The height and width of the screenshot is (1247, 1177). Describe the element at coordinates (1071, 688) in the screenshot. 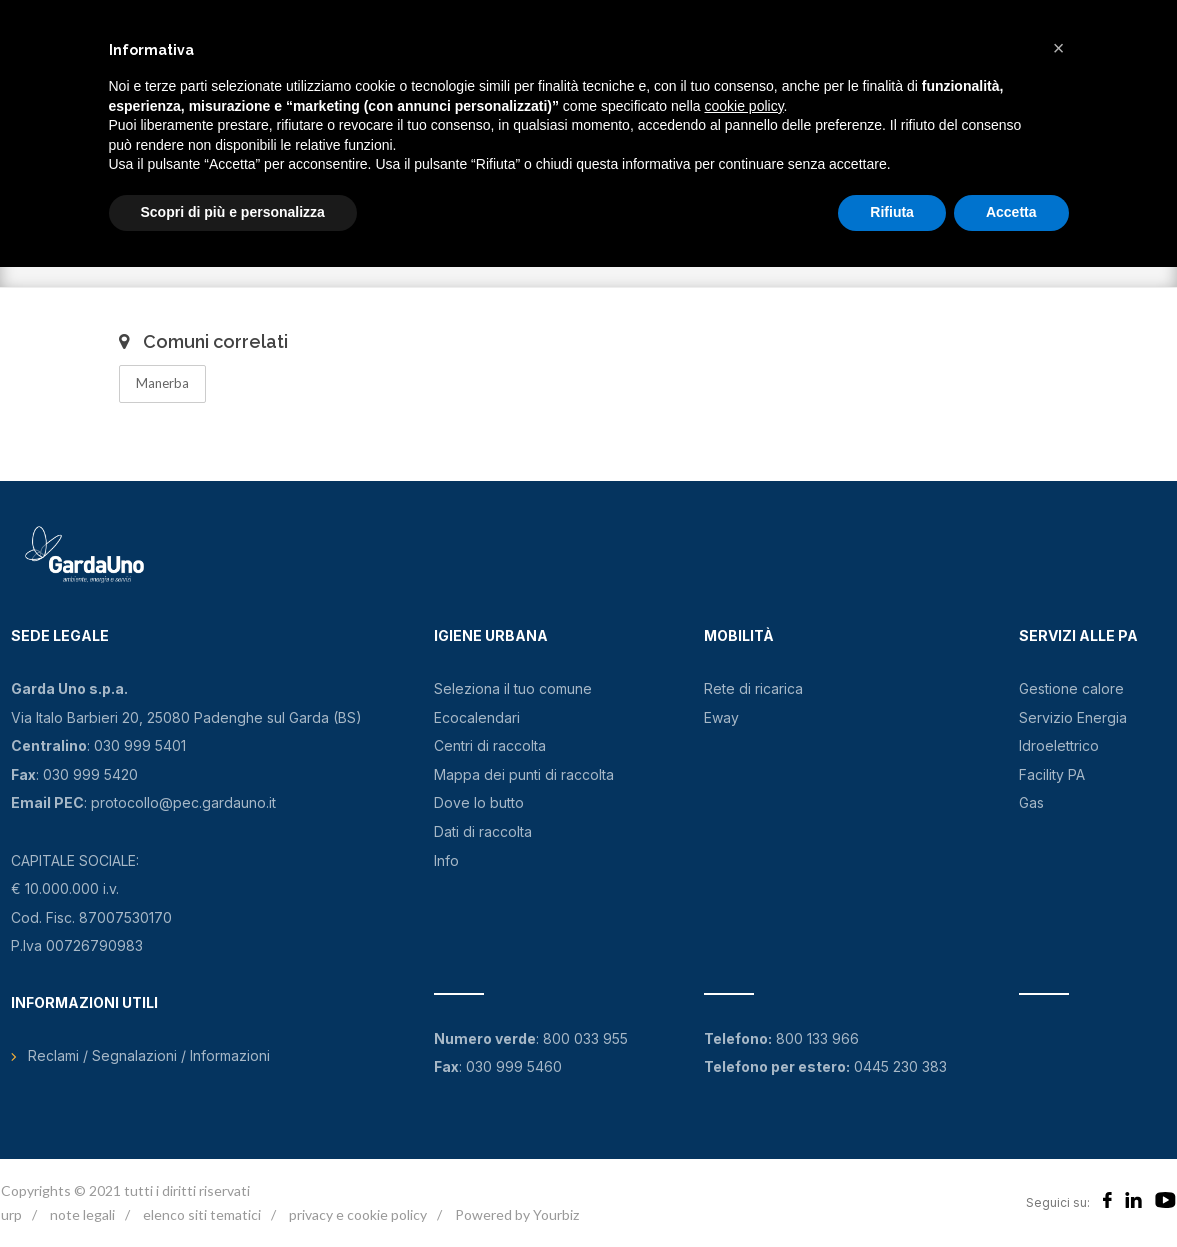

I see `Gestione calore` at that location.